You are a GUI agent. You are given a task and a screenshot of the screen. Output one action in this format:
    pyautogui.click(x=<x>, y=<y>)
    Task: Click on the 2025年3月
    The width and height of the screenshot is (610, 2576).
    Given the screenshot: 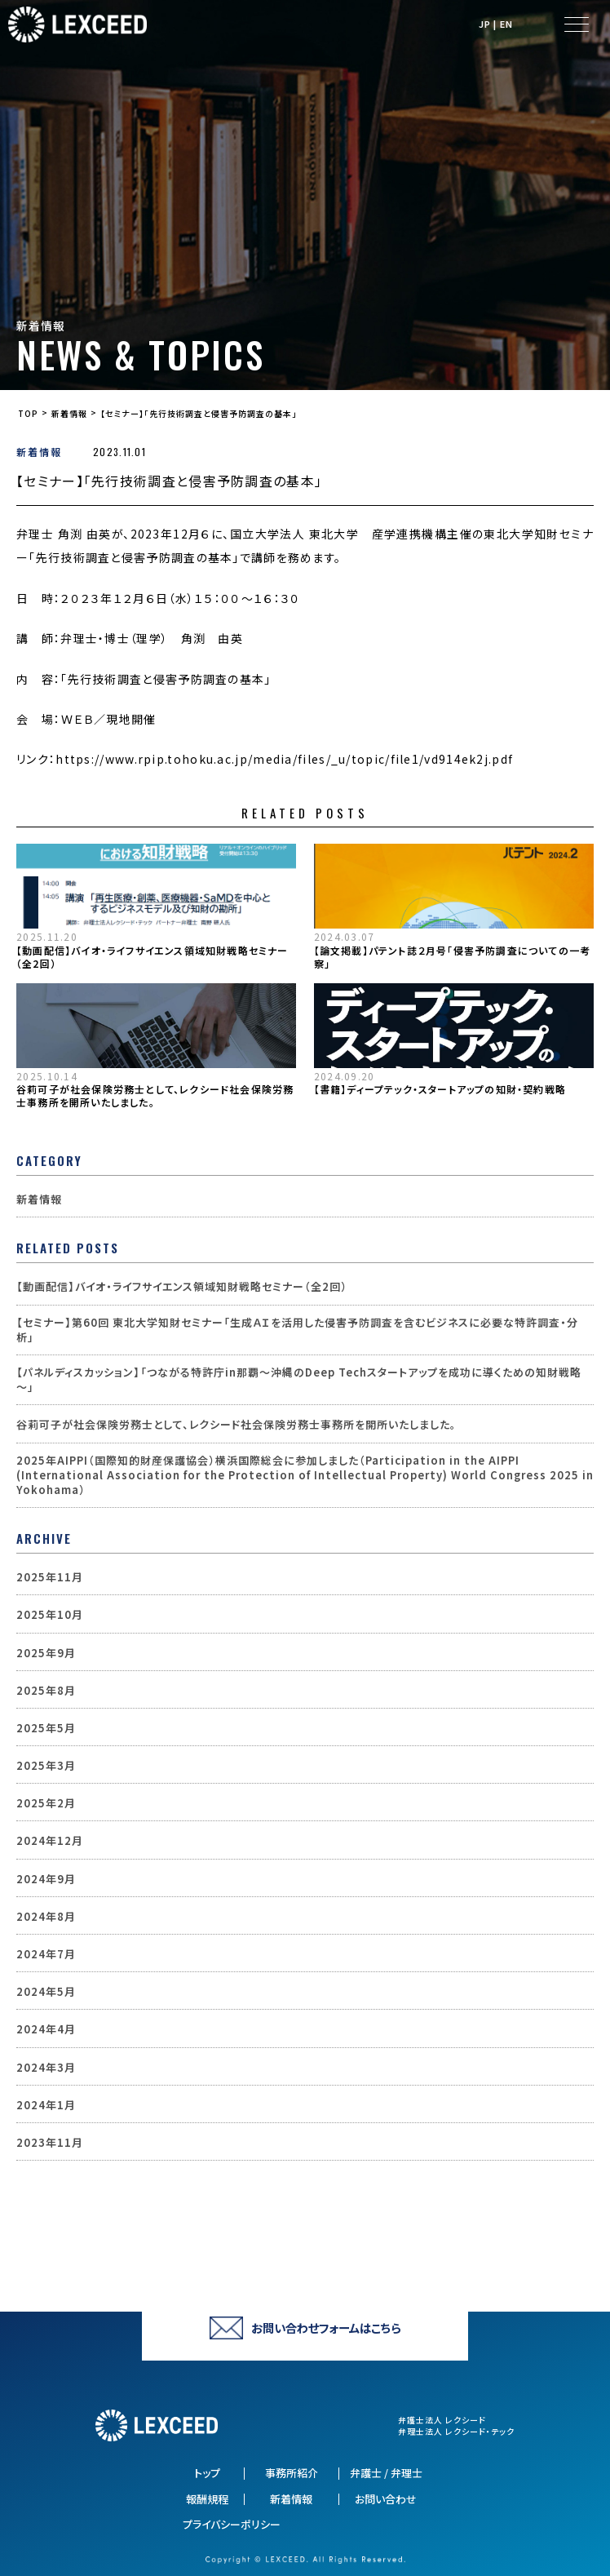 What is the action you would take?
    pyautogui.click(x=46, y=1765)
    